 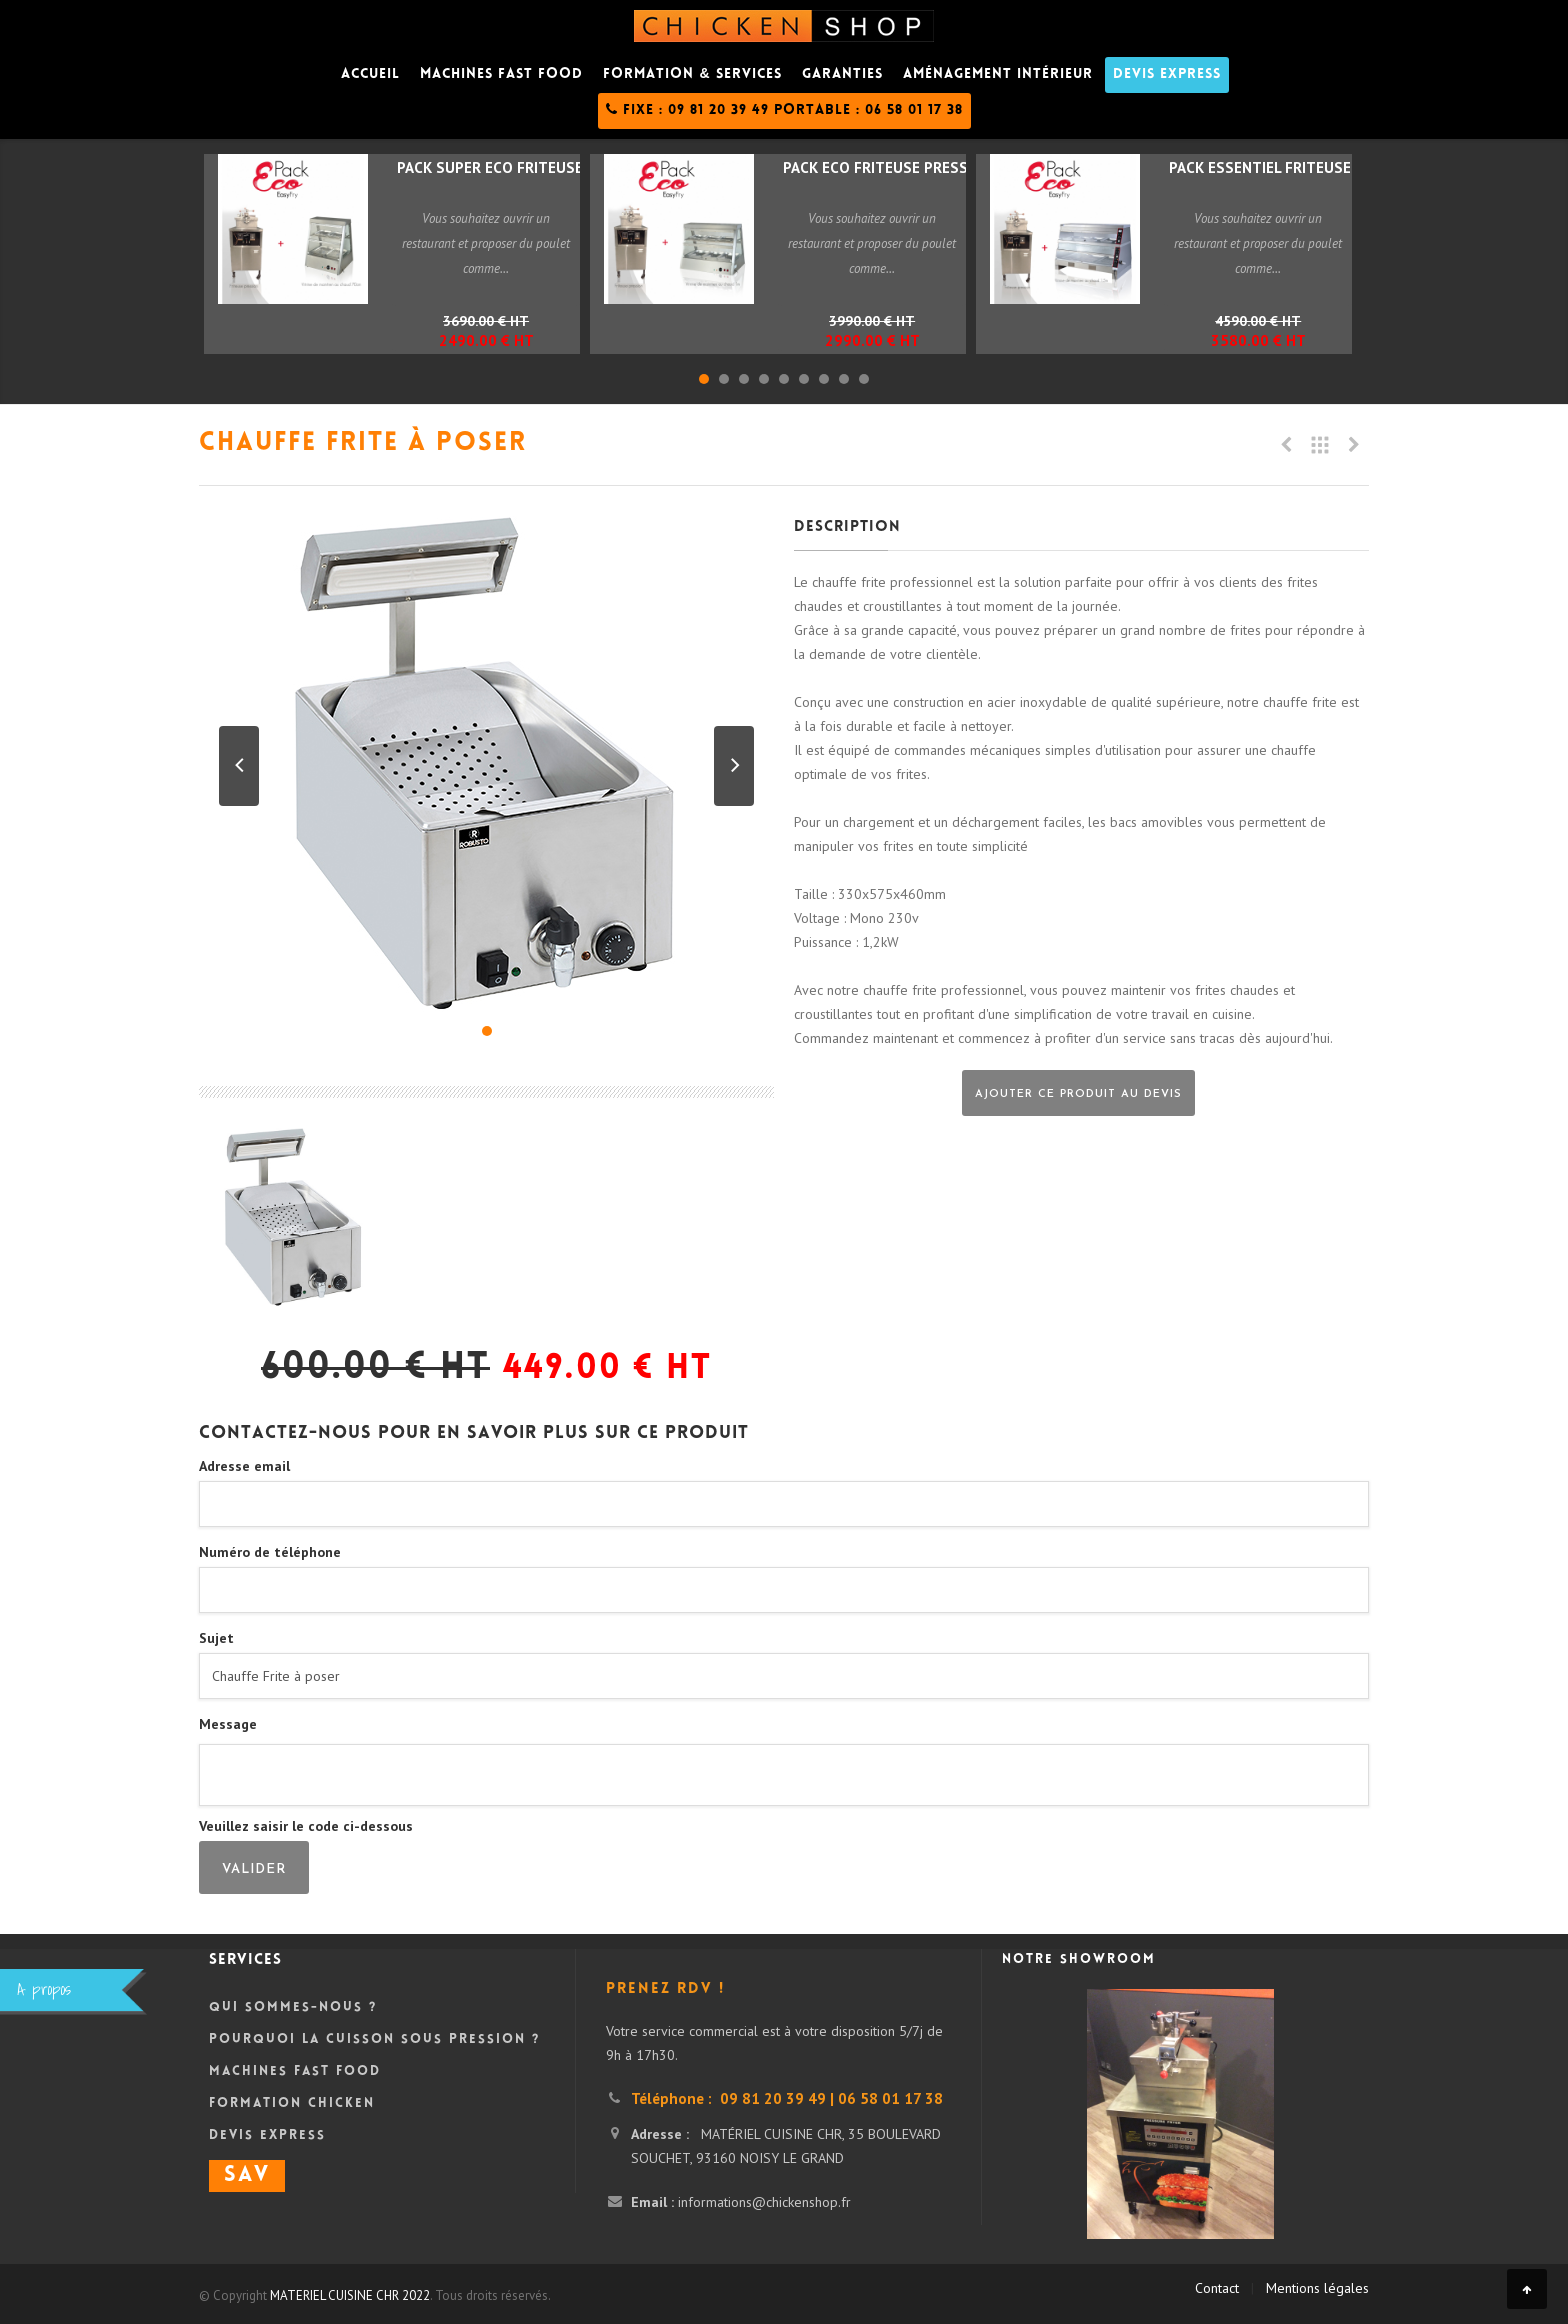 I want to click on Machines fast food, so click(x=501, y=75).